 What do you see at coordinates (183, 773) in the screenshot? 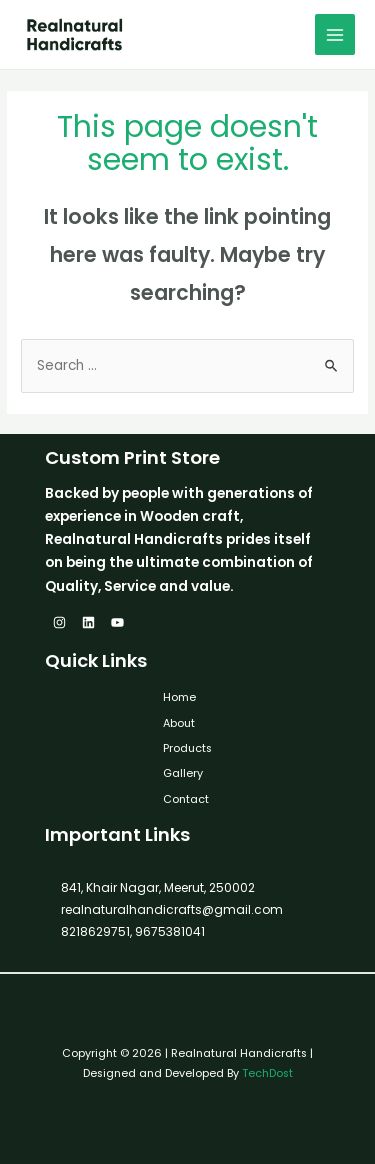
I see `Gallery` at bounding box center [183, 773].